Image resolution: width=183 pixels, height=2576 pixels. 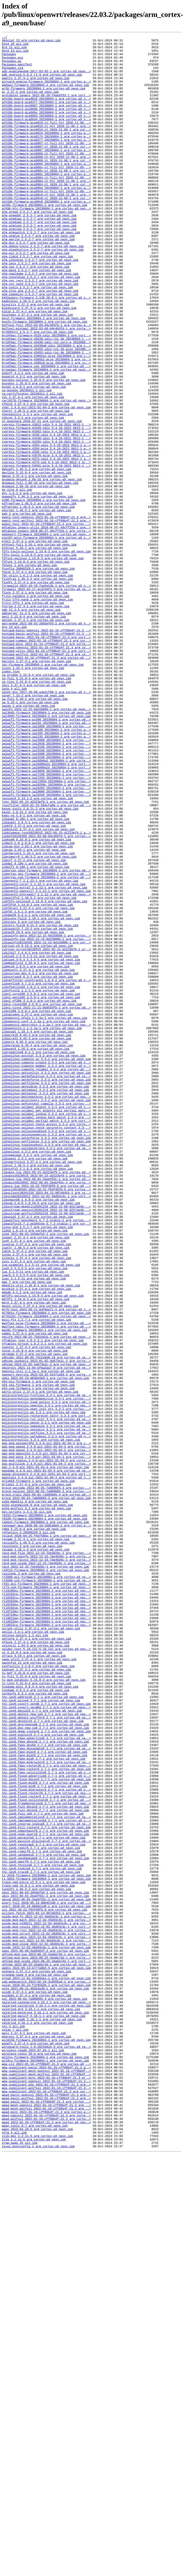 What do you see at coordinates (46, 120) in the screenshot?
I see `ath10k-board-qca9887_20230804-1_arm_cortex-a9_n..>` at bounding box center [46, 120].